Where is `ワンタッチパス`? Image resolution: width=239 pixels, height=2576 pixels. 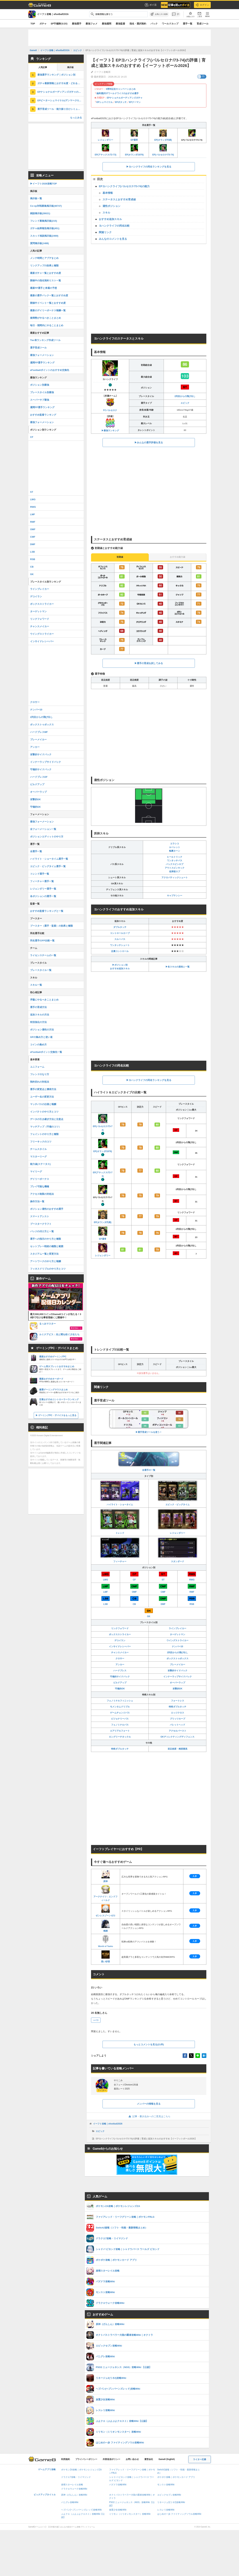 ワンタッチパス is located at coordinates (174, 860).